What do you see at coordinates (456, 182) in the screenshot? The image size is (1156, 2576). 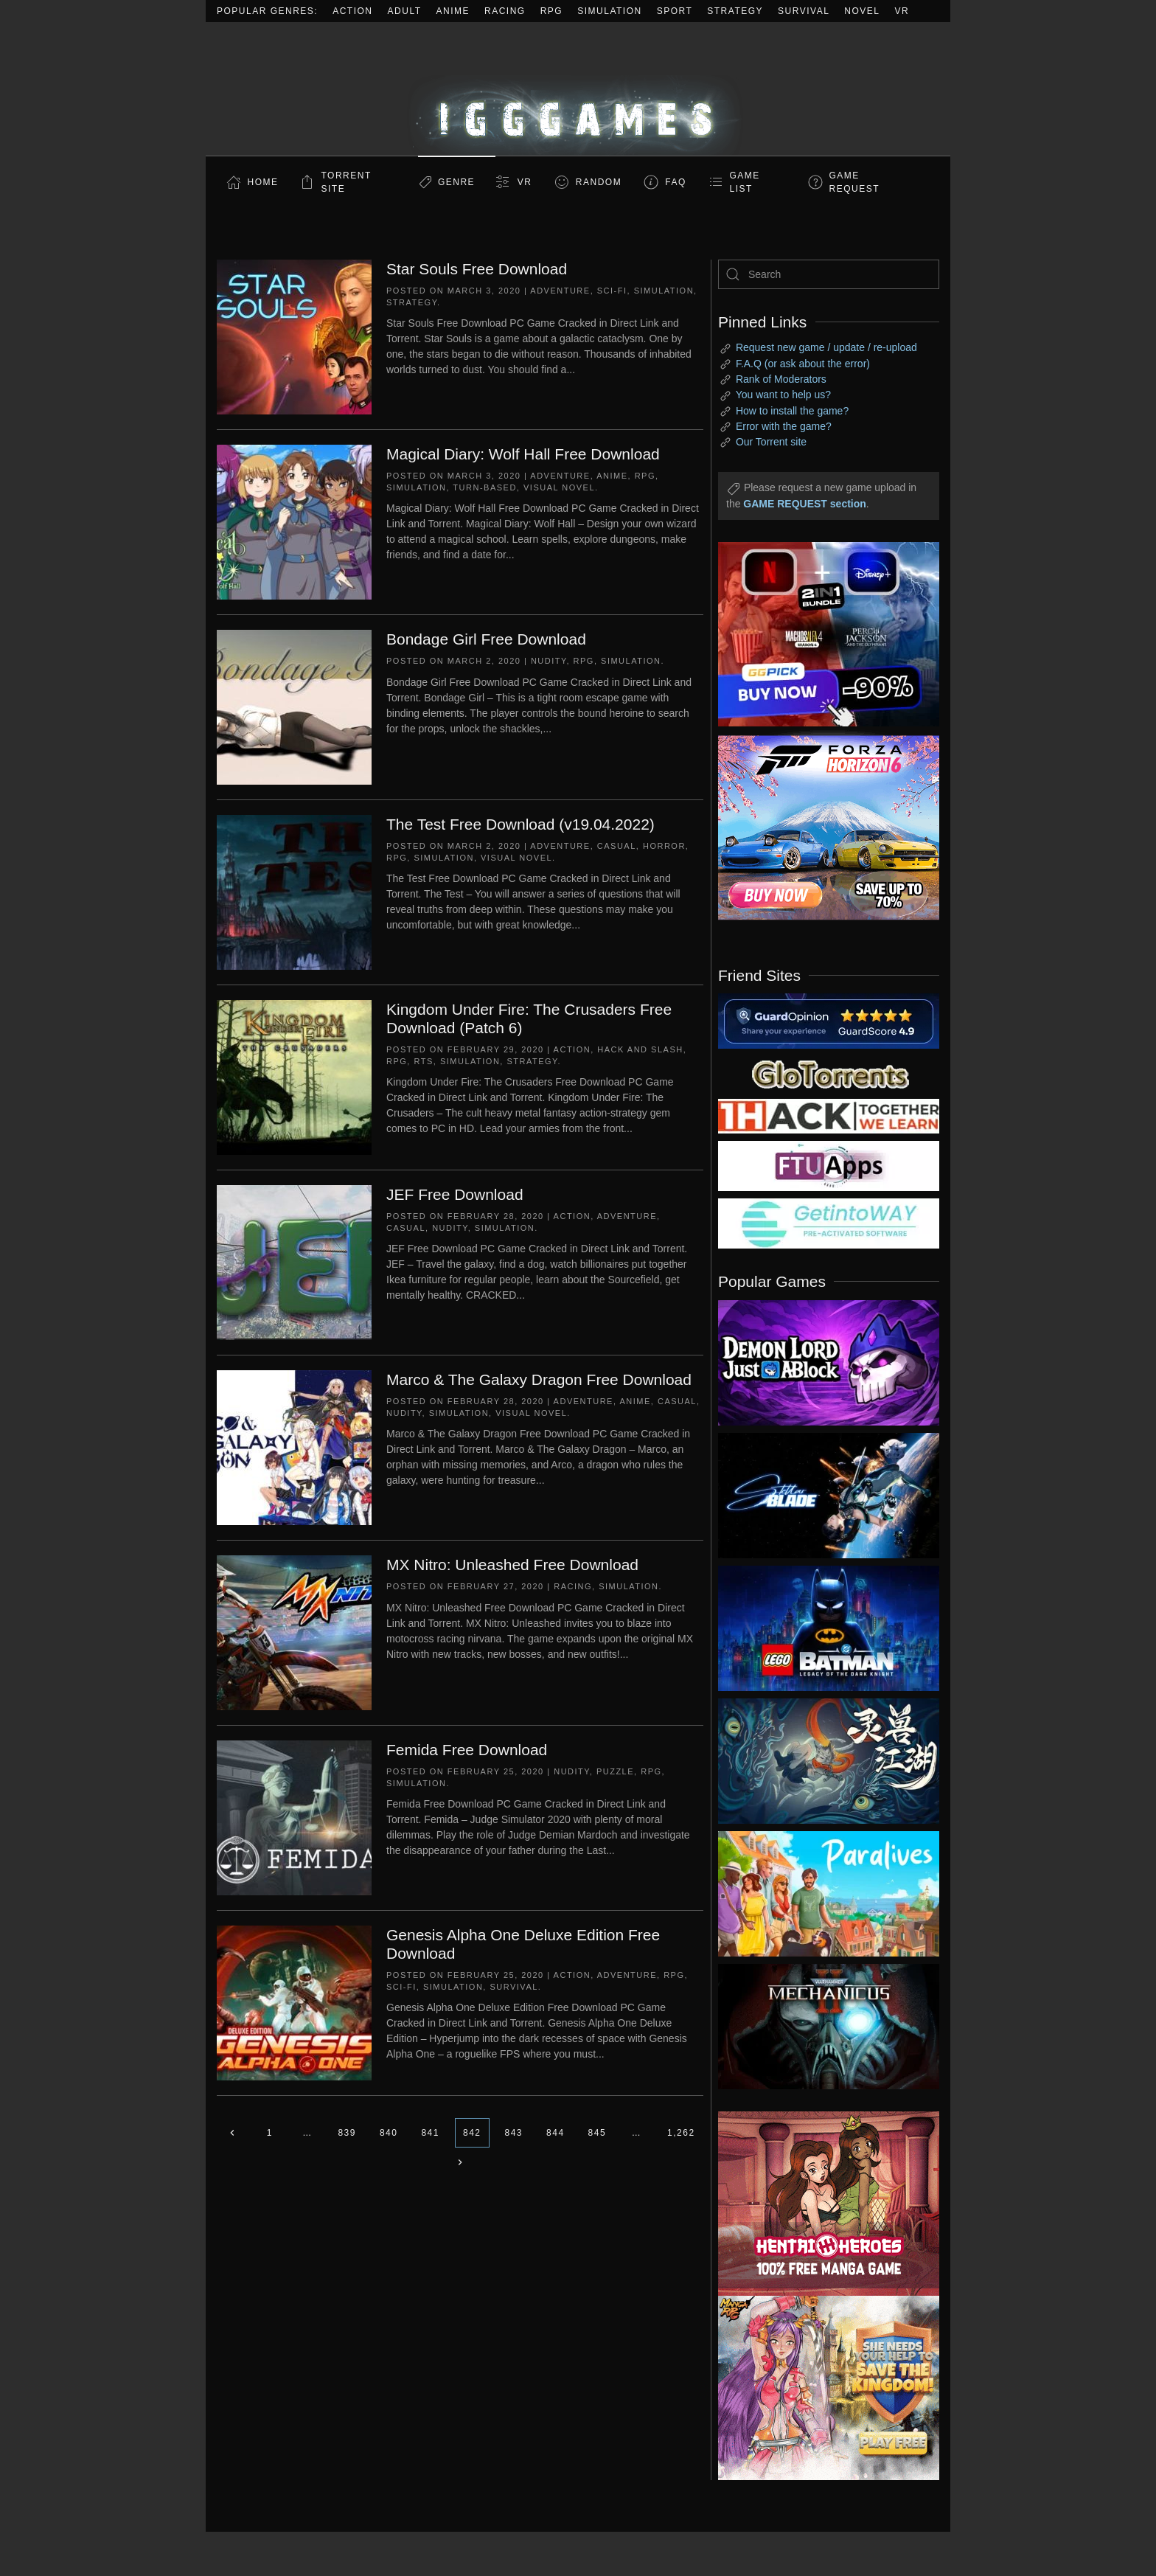 I see `Genre [button]` at bounding box center [456, 182].